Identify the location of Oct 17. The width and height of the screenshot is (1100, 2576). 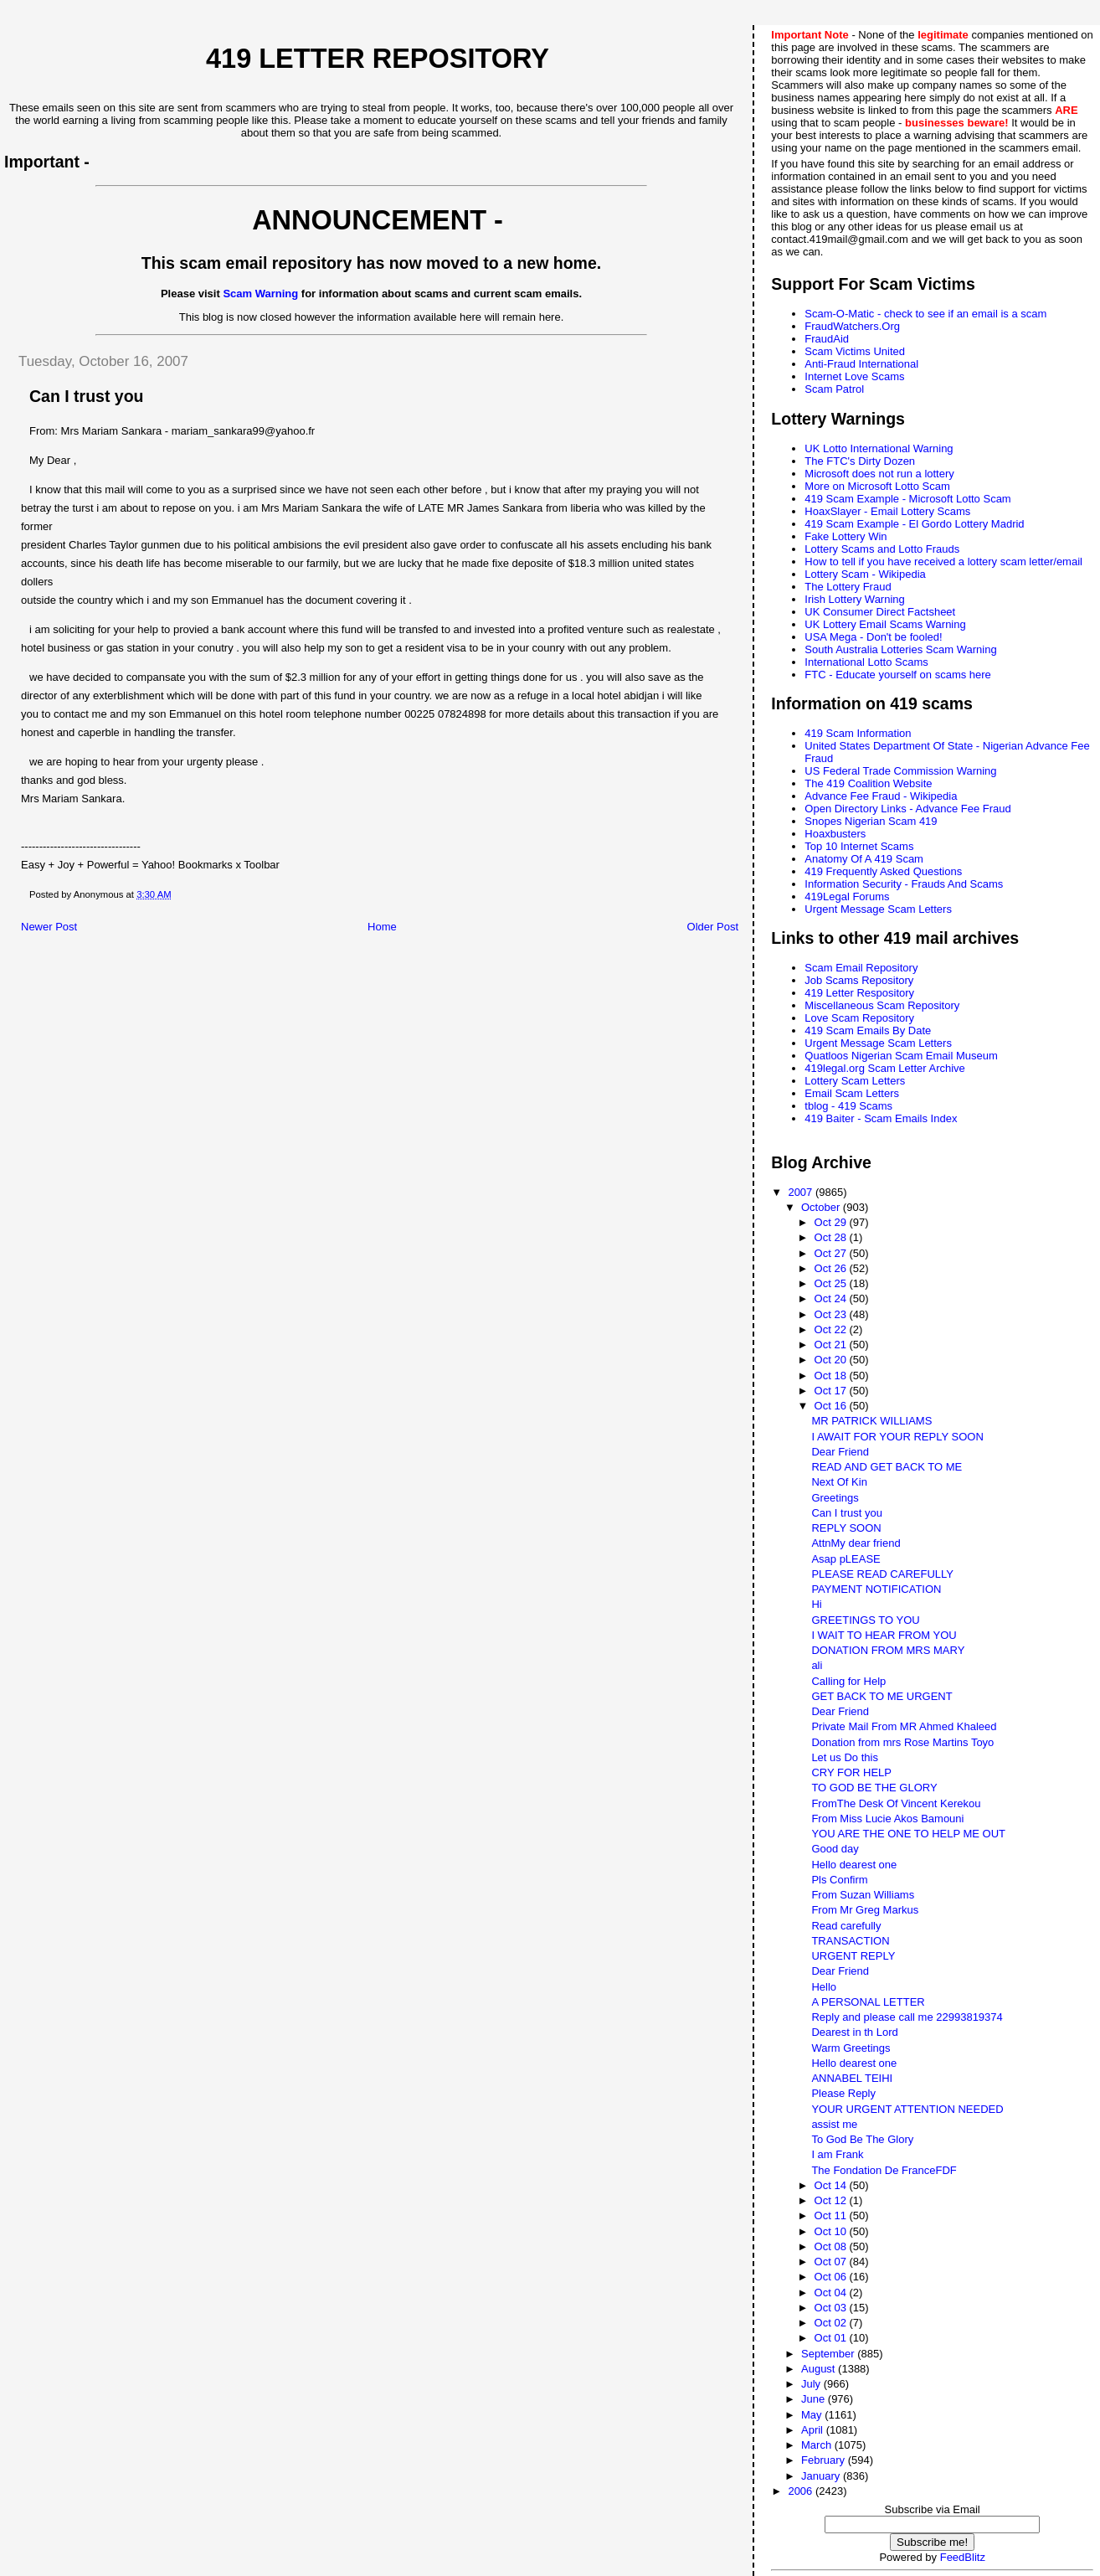
(832, 1390).